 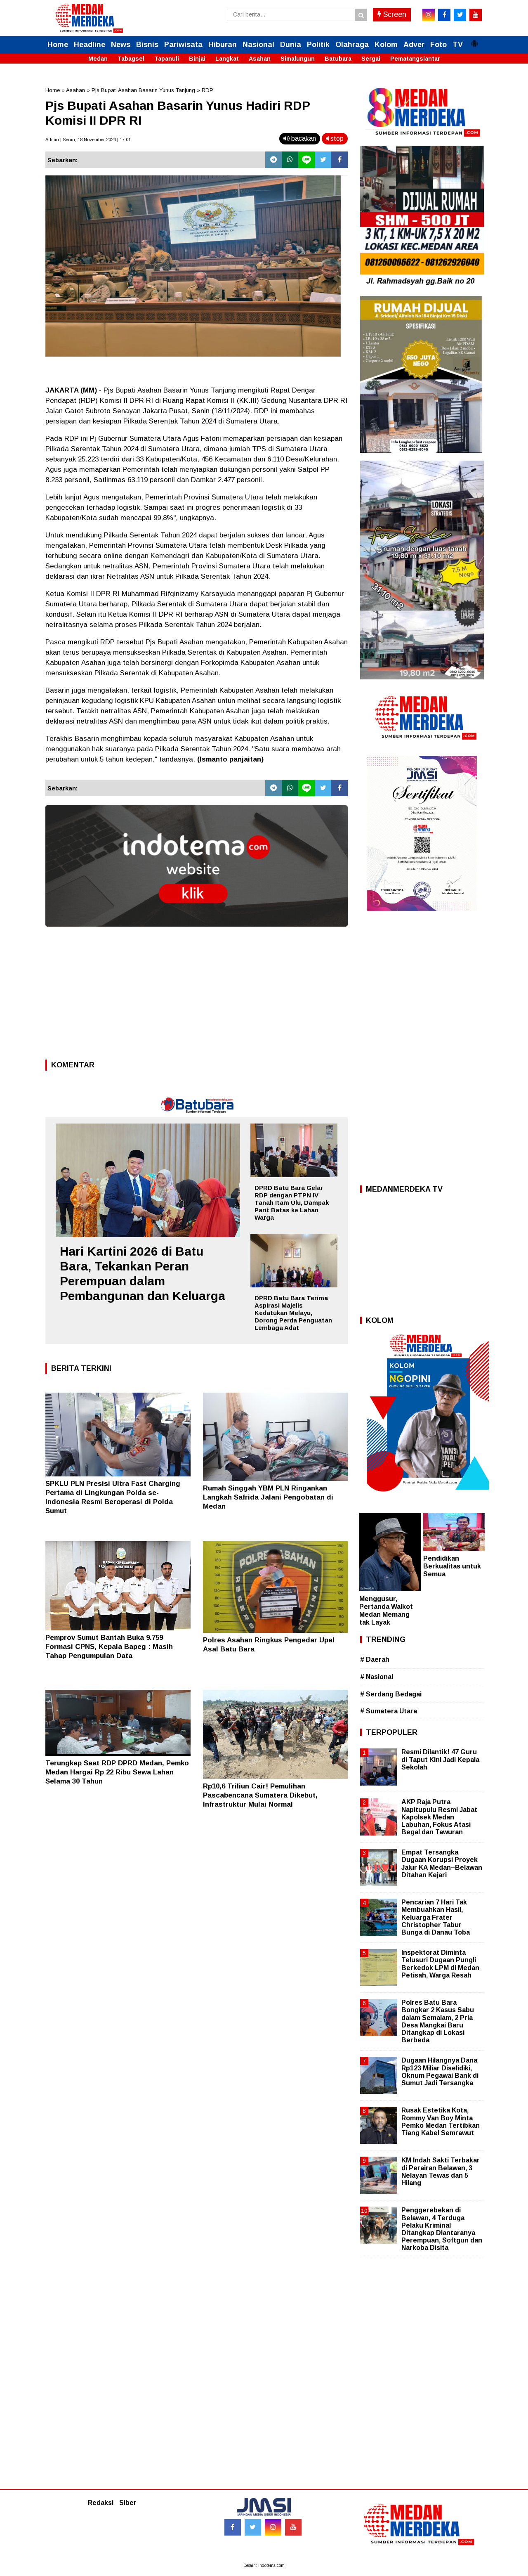 What do you see at coordinates (264, 2565) in the screenshot?
I see `Desain: indotema.com` at bounding box center [264, 2565].